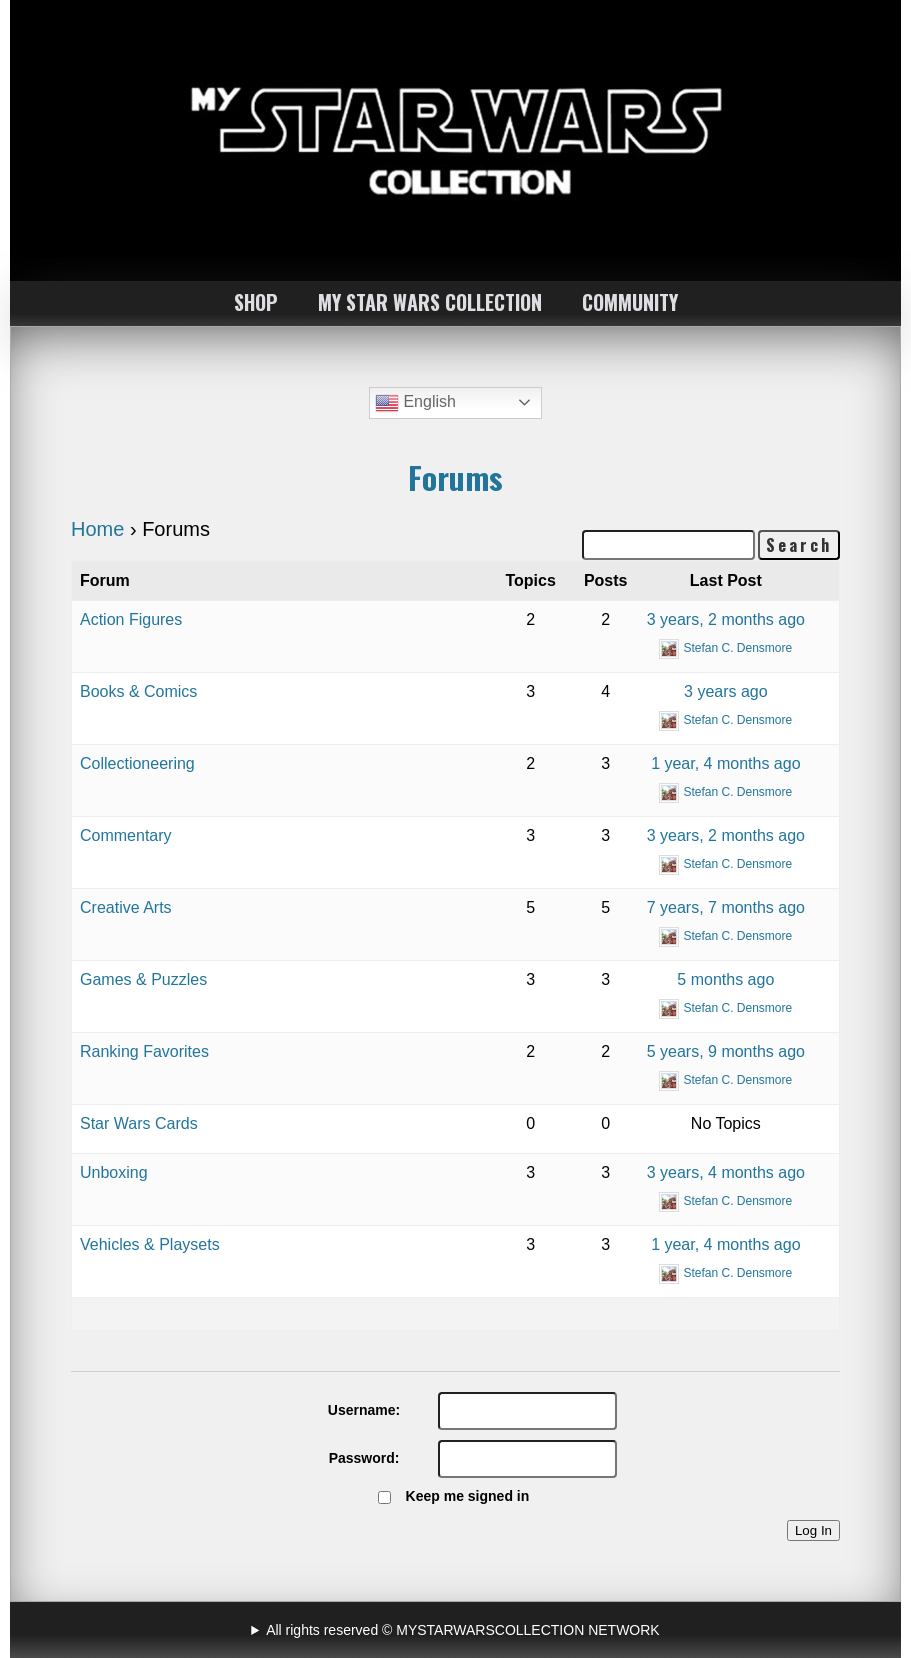 The width and height of the screenshot is (911, 1658). What do you see at coordinates (126, 907) in the screenshot?
I see `Creative Arts` at bounding box center [126, 907].